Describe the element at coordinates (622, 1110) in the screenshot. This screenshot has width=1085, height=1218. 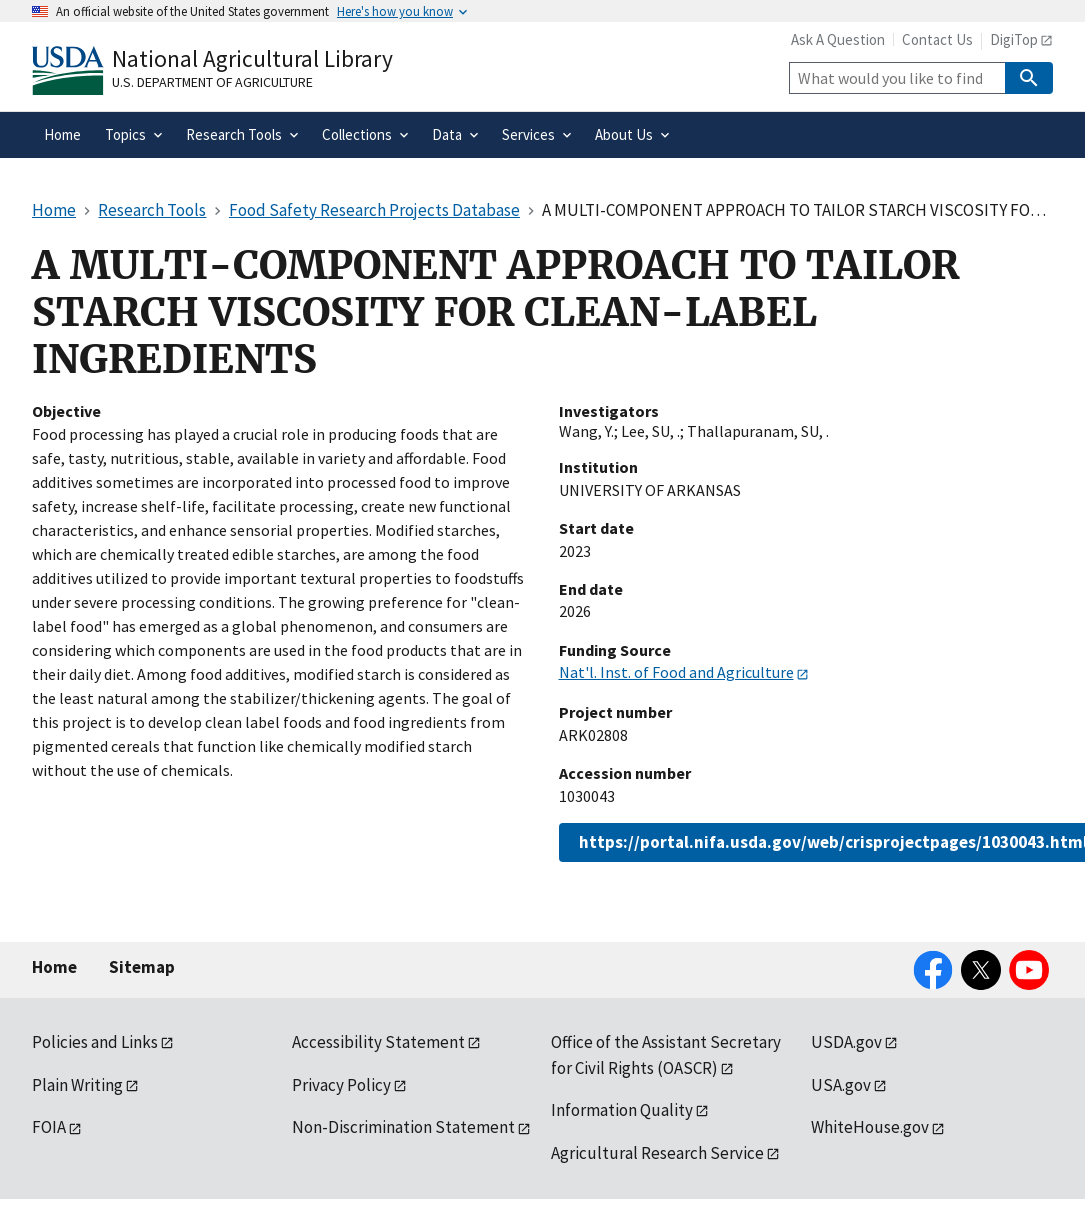
I see `Information Quality` at that location.